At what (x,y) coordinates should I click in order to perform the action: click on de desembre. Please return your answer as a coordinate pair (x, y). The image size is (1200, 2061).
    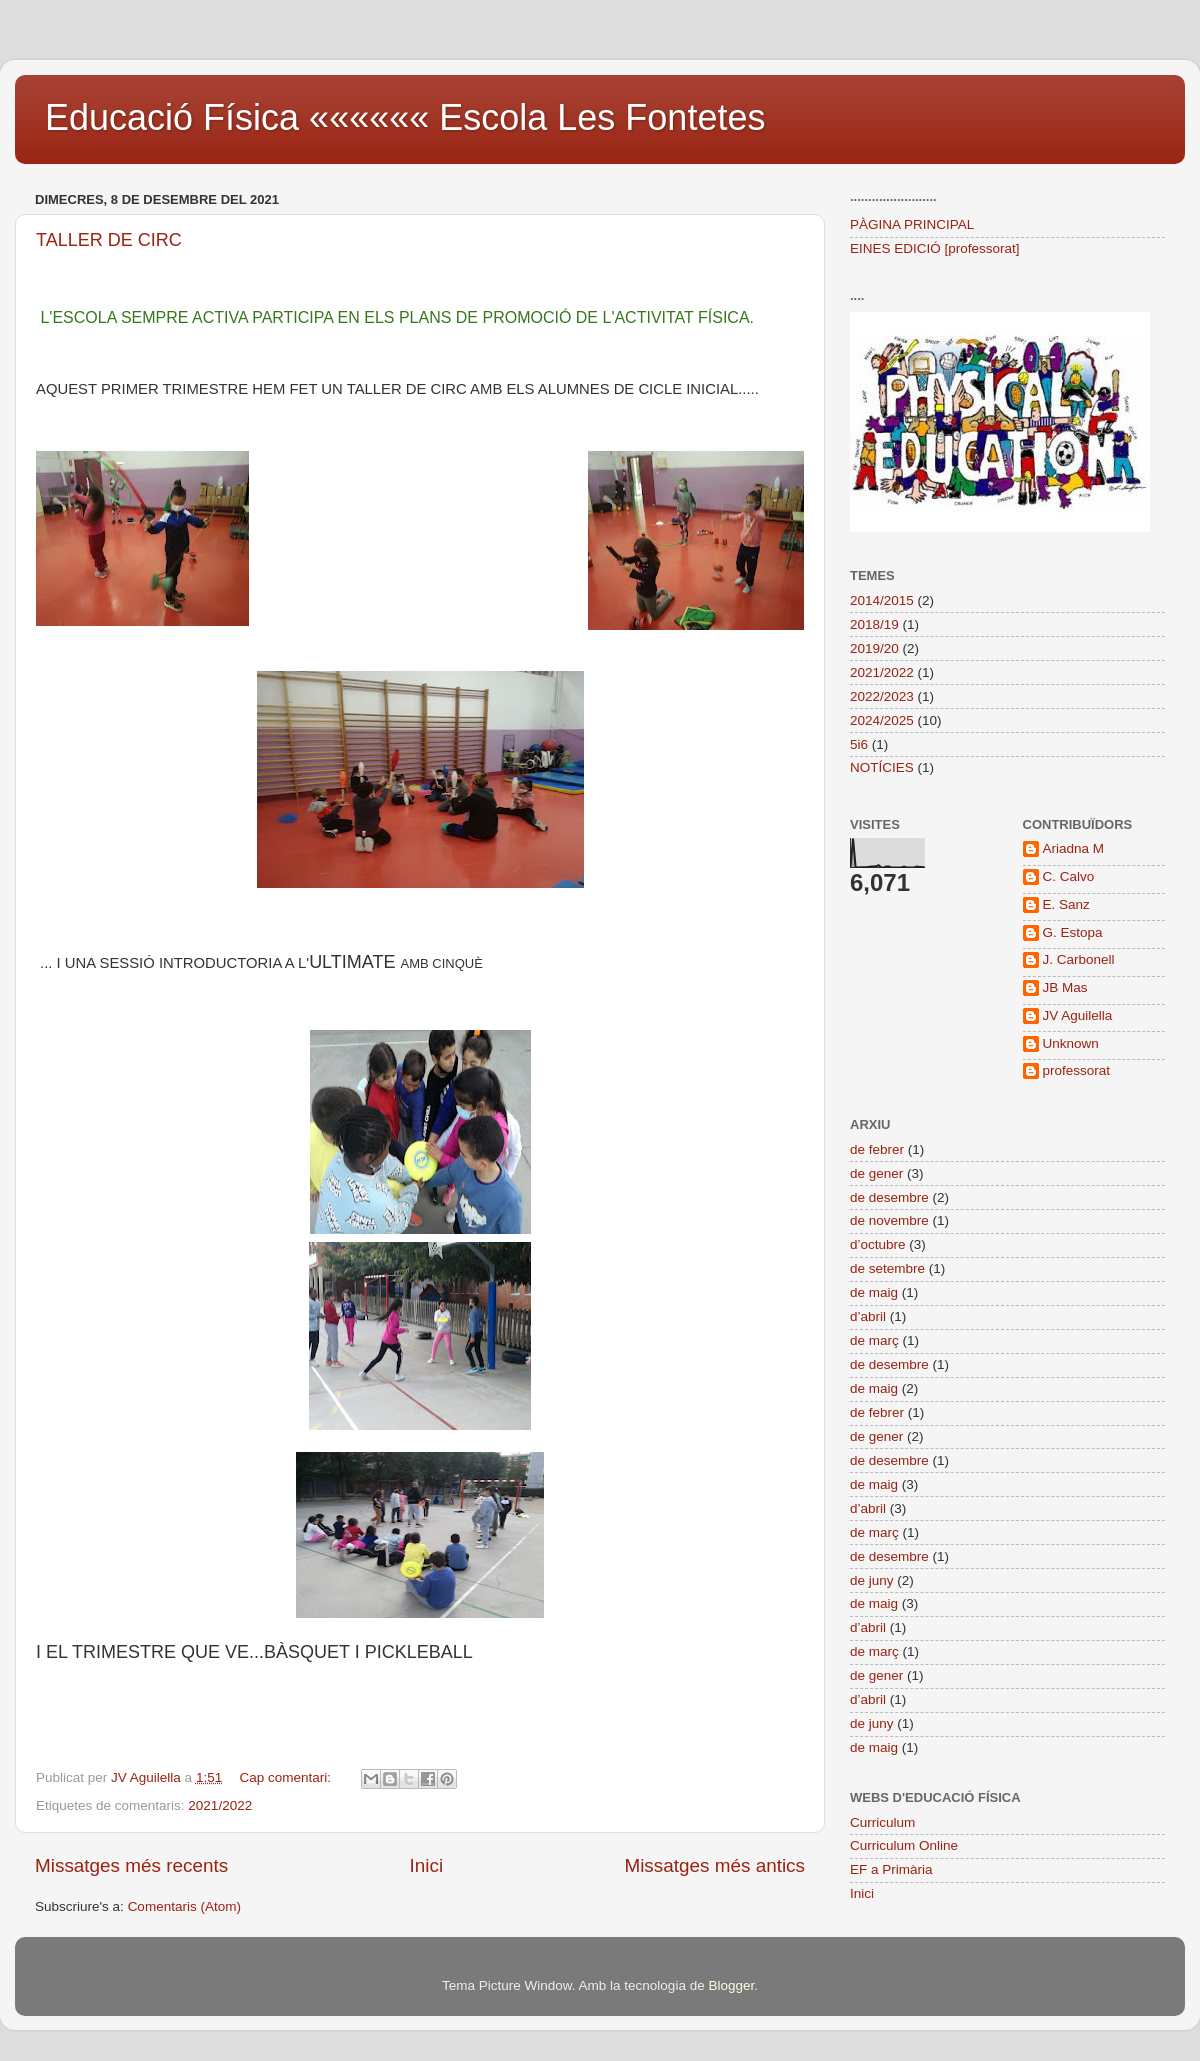
    Looking at the image, I should click on (889, 1197).